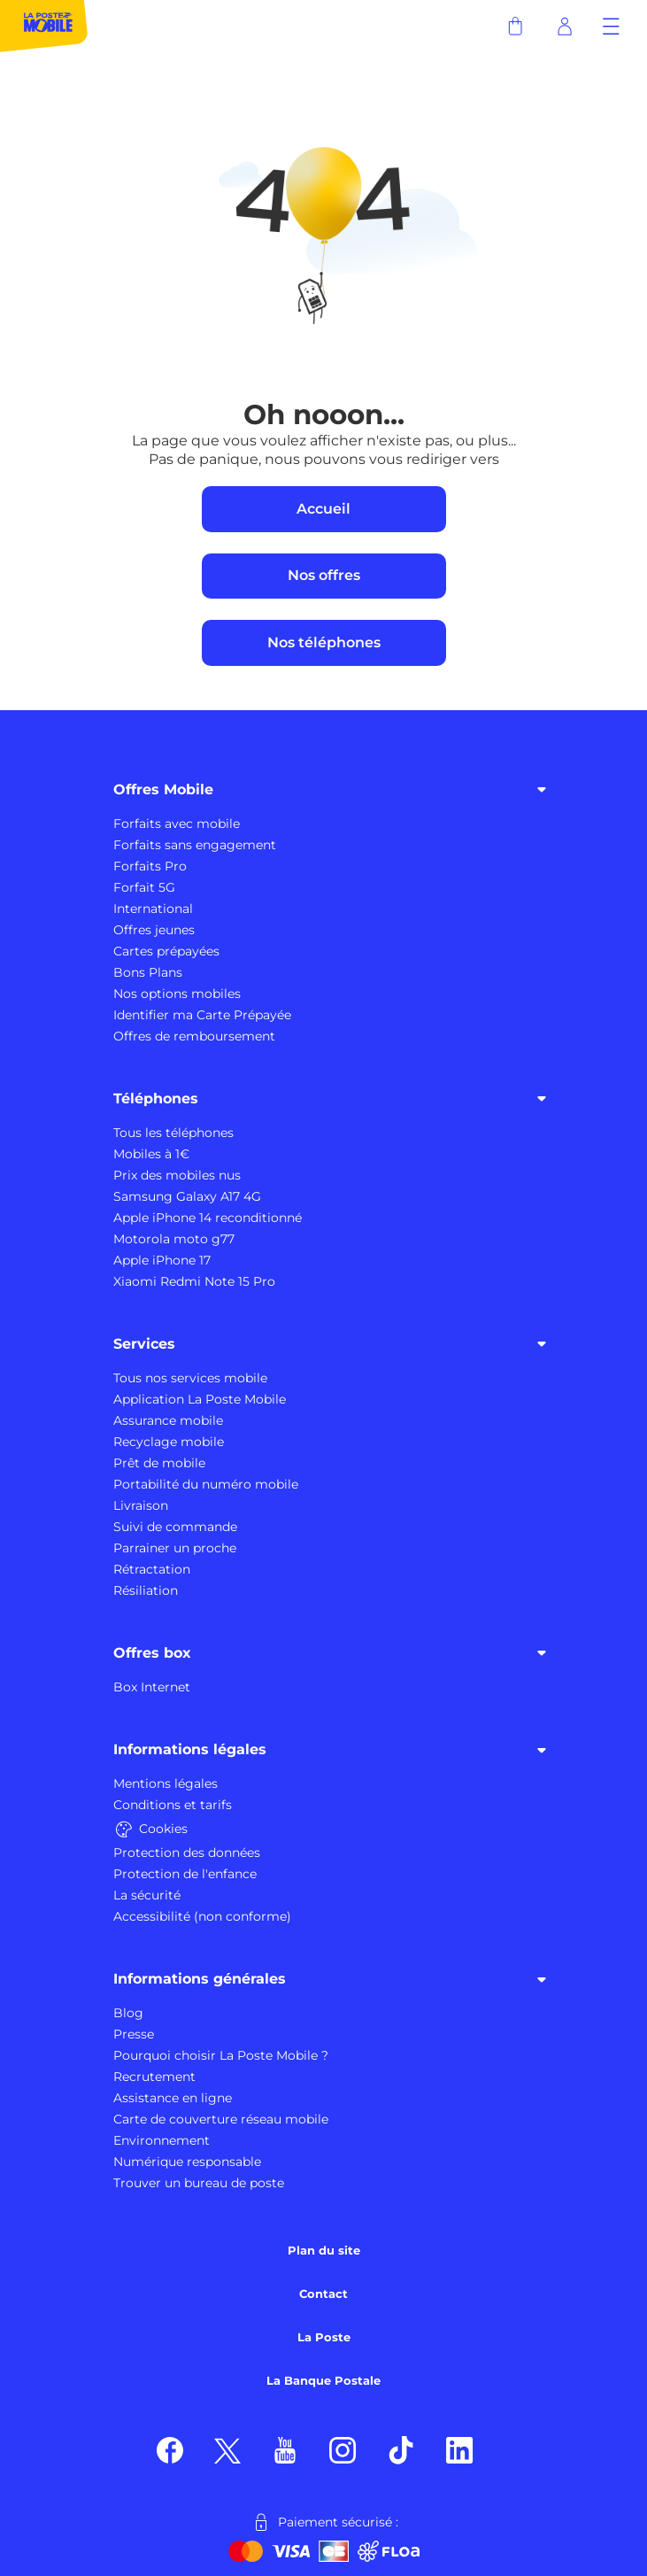 The image size is (647, 2576). I want to click on Carte de couverture réseau mobile, so click(220, 2119).